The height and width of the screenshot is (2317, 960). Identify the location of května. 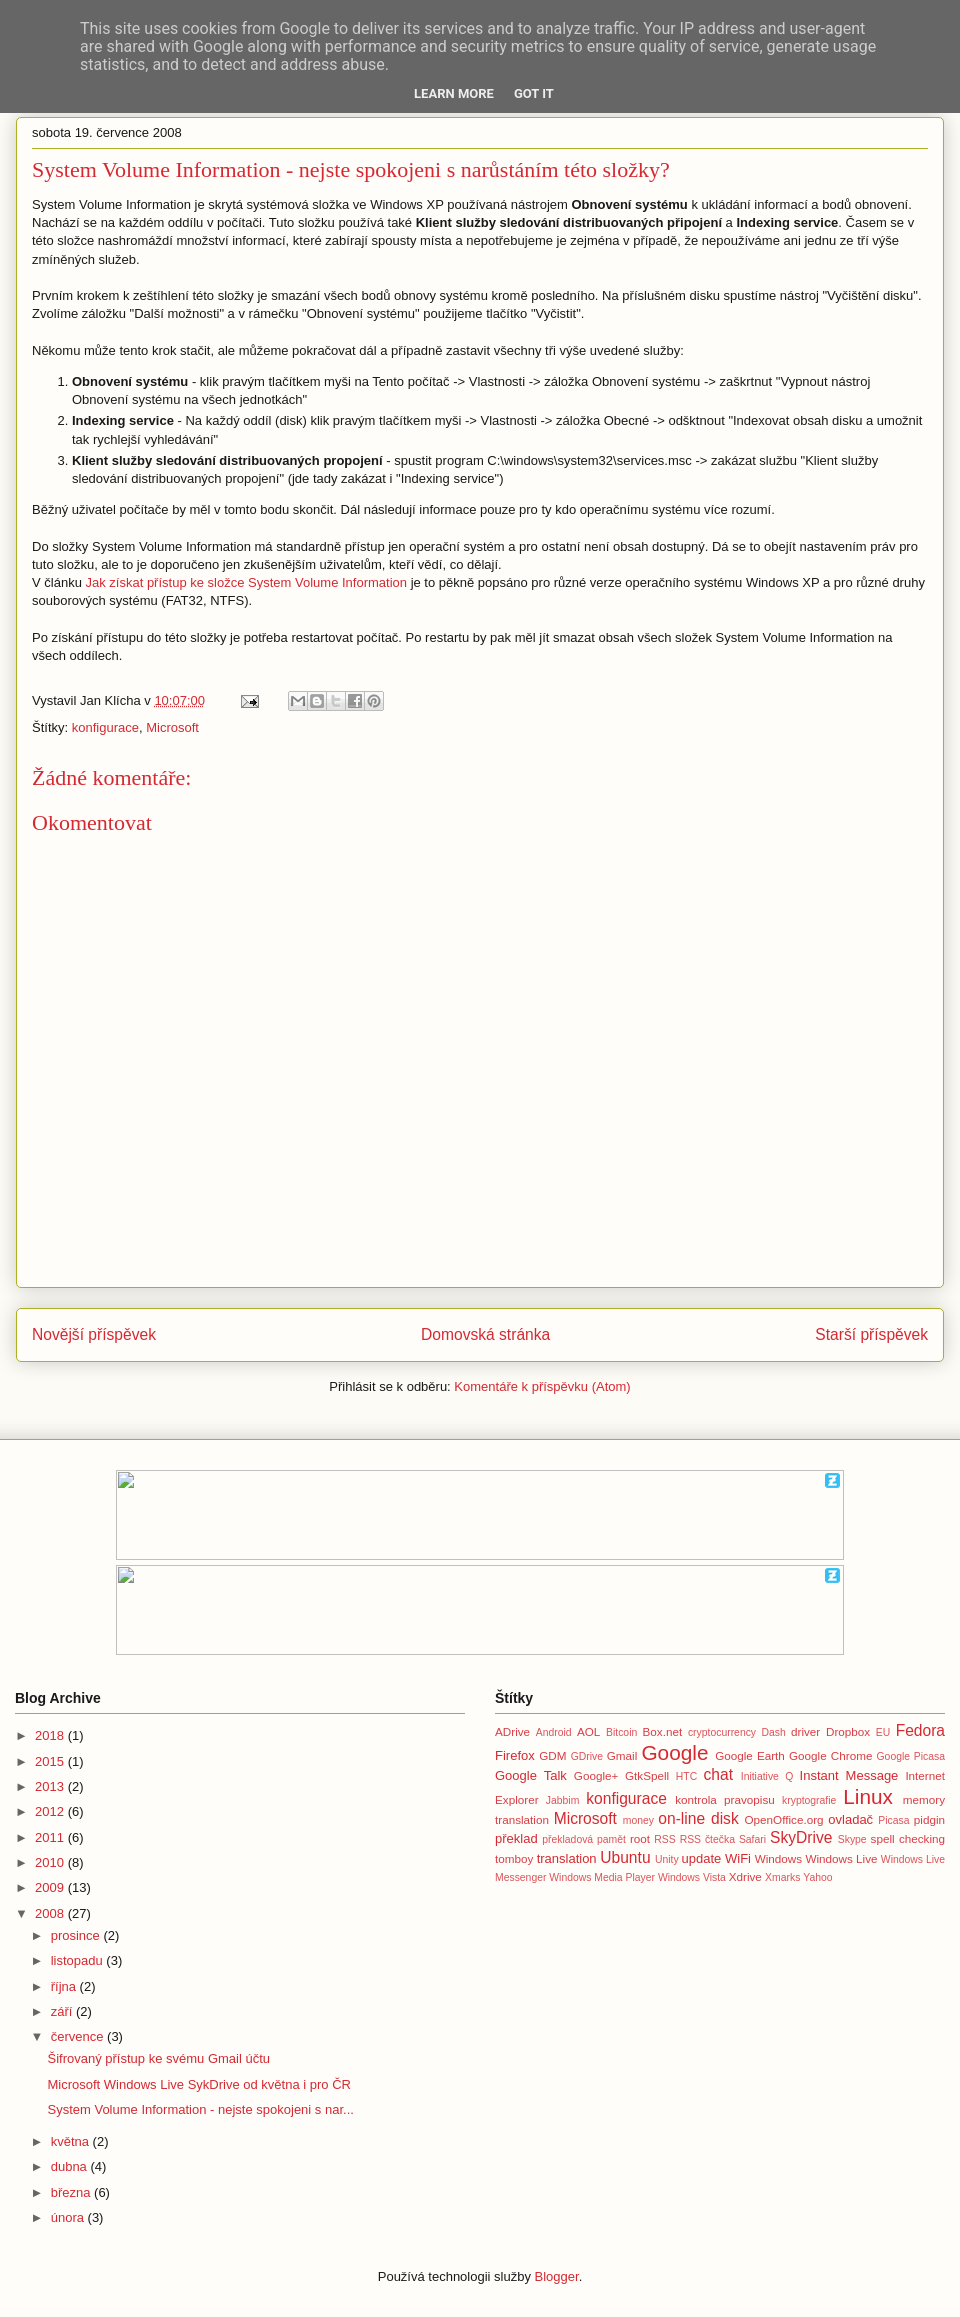
(72, 2141).